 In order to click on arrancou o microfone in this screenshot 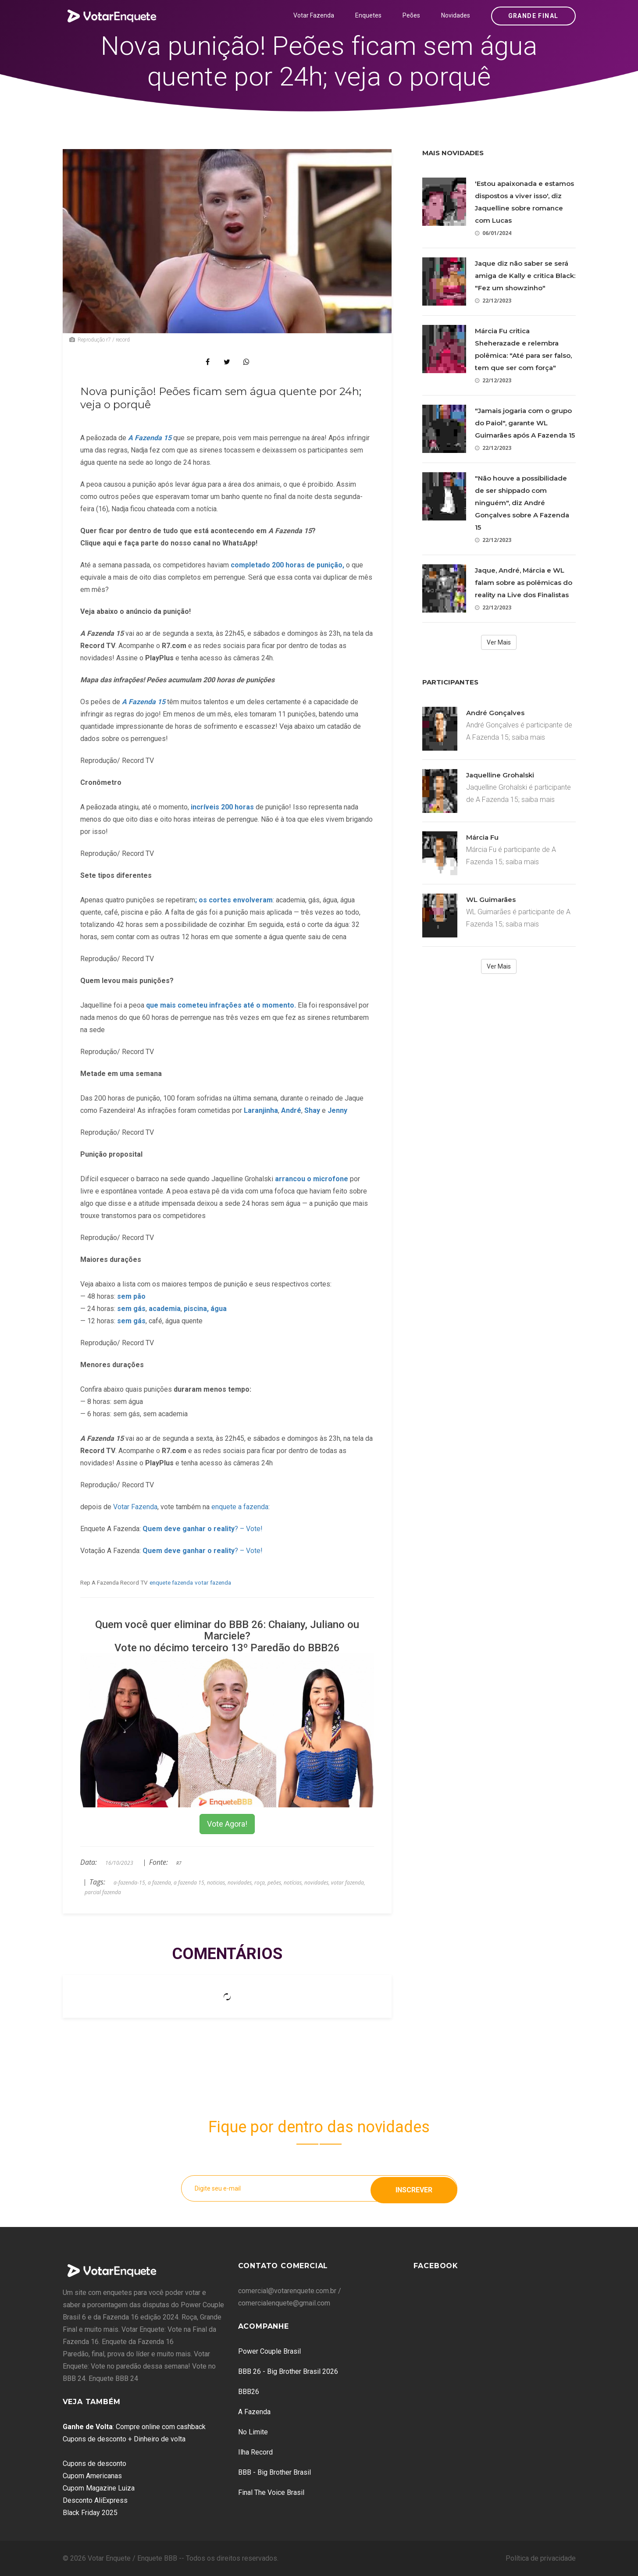, I will do `click(311, 1179)`.